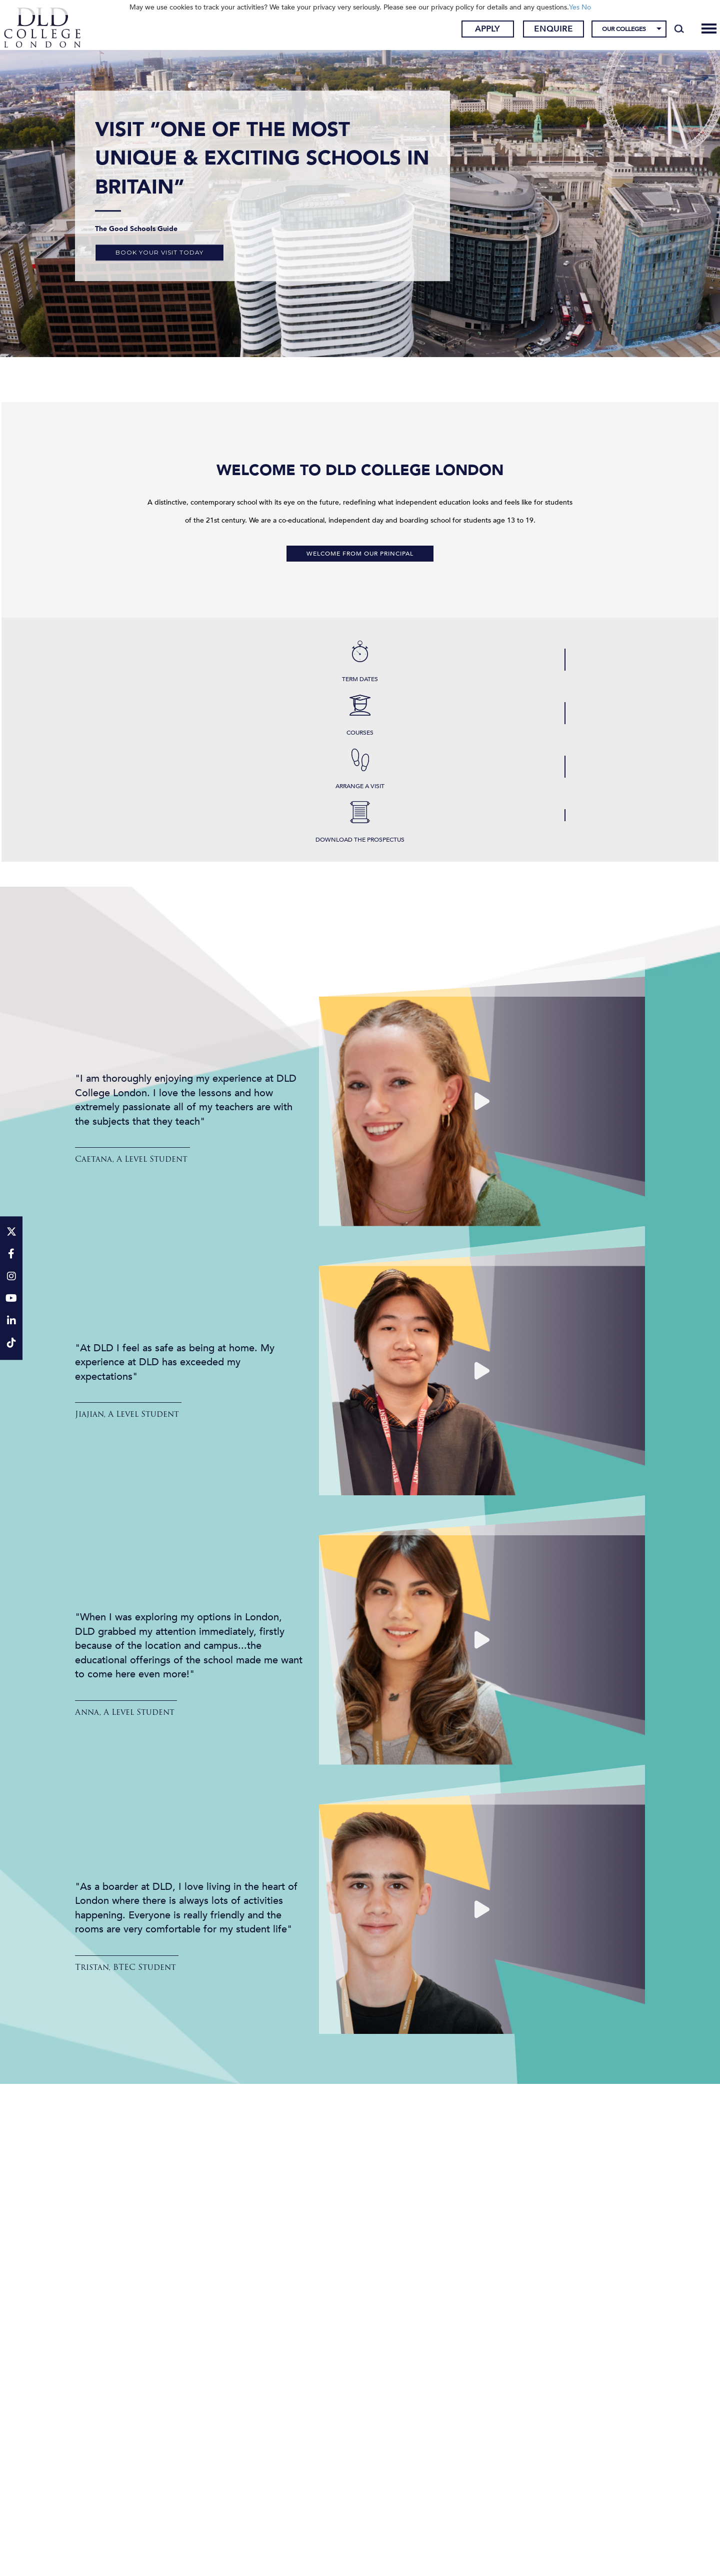 This screenshot has height=2576, width=720. Describe the element at coordinates (360, 2269) in the screenshot. I see `Results & Destinations` at that location.